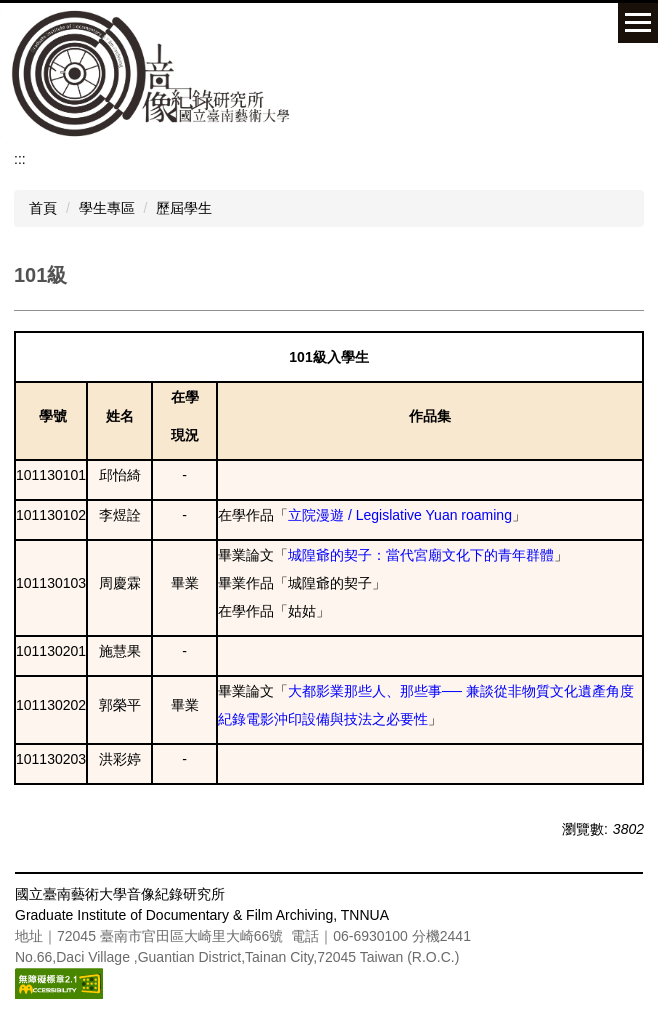 This screenshot has width=658, height=1009. What do you see at coordinates (184, 208) in the screenshot?
I see `歷屆學生` at bounding box center [184, 208].